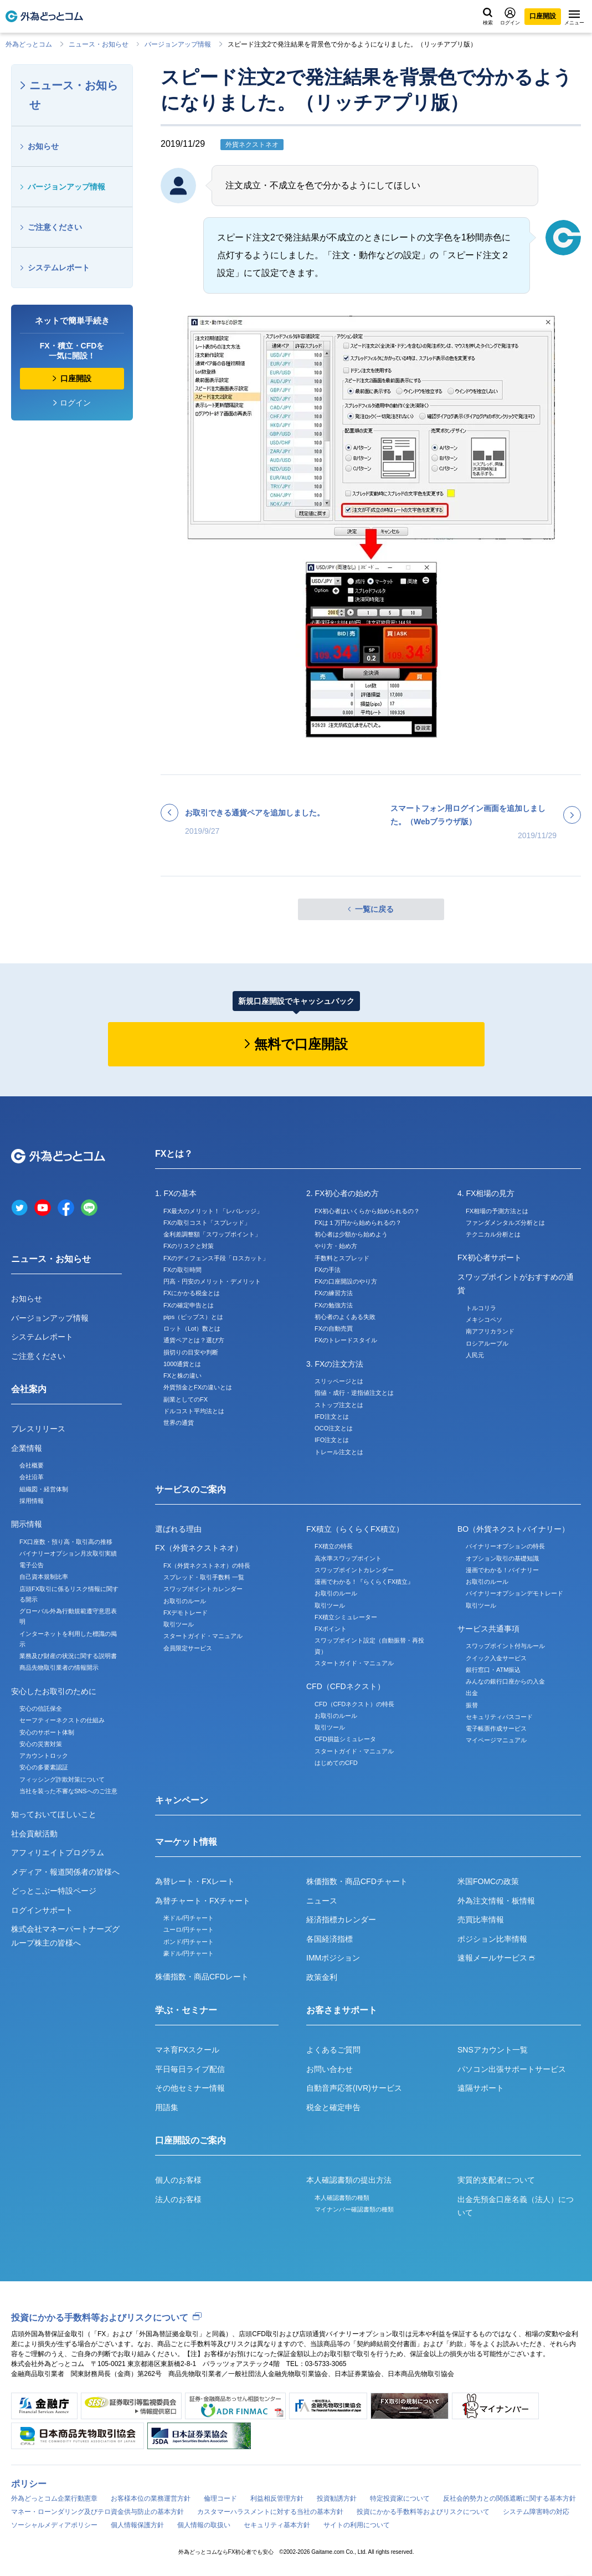  What do you see at coordinates (496, 1957) in the screenshot?
I see `速報メールサービス` at bounding box center [496, 1957].